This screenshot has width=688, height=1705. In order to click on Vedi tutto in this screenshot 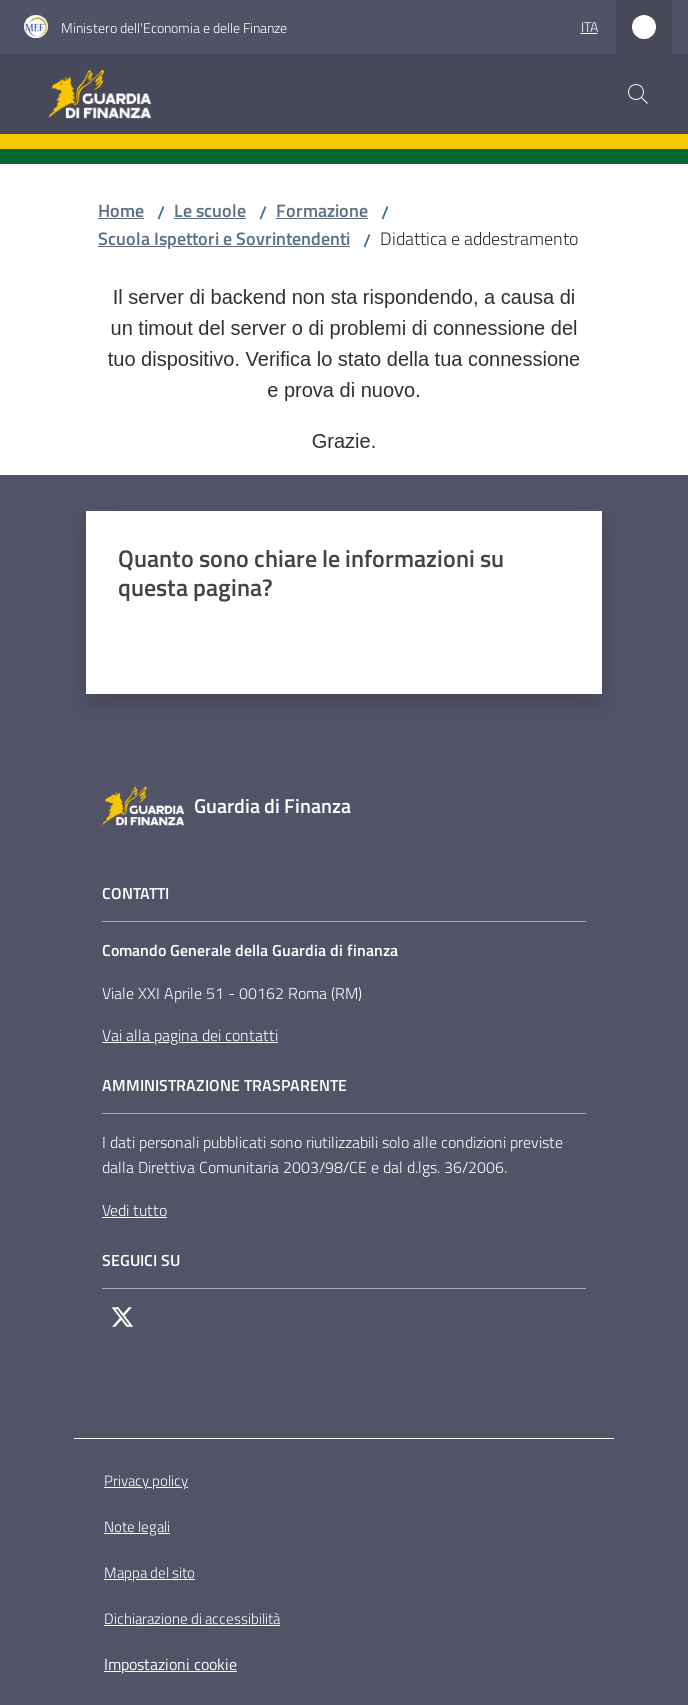, I will do `click(134, 1210)`.